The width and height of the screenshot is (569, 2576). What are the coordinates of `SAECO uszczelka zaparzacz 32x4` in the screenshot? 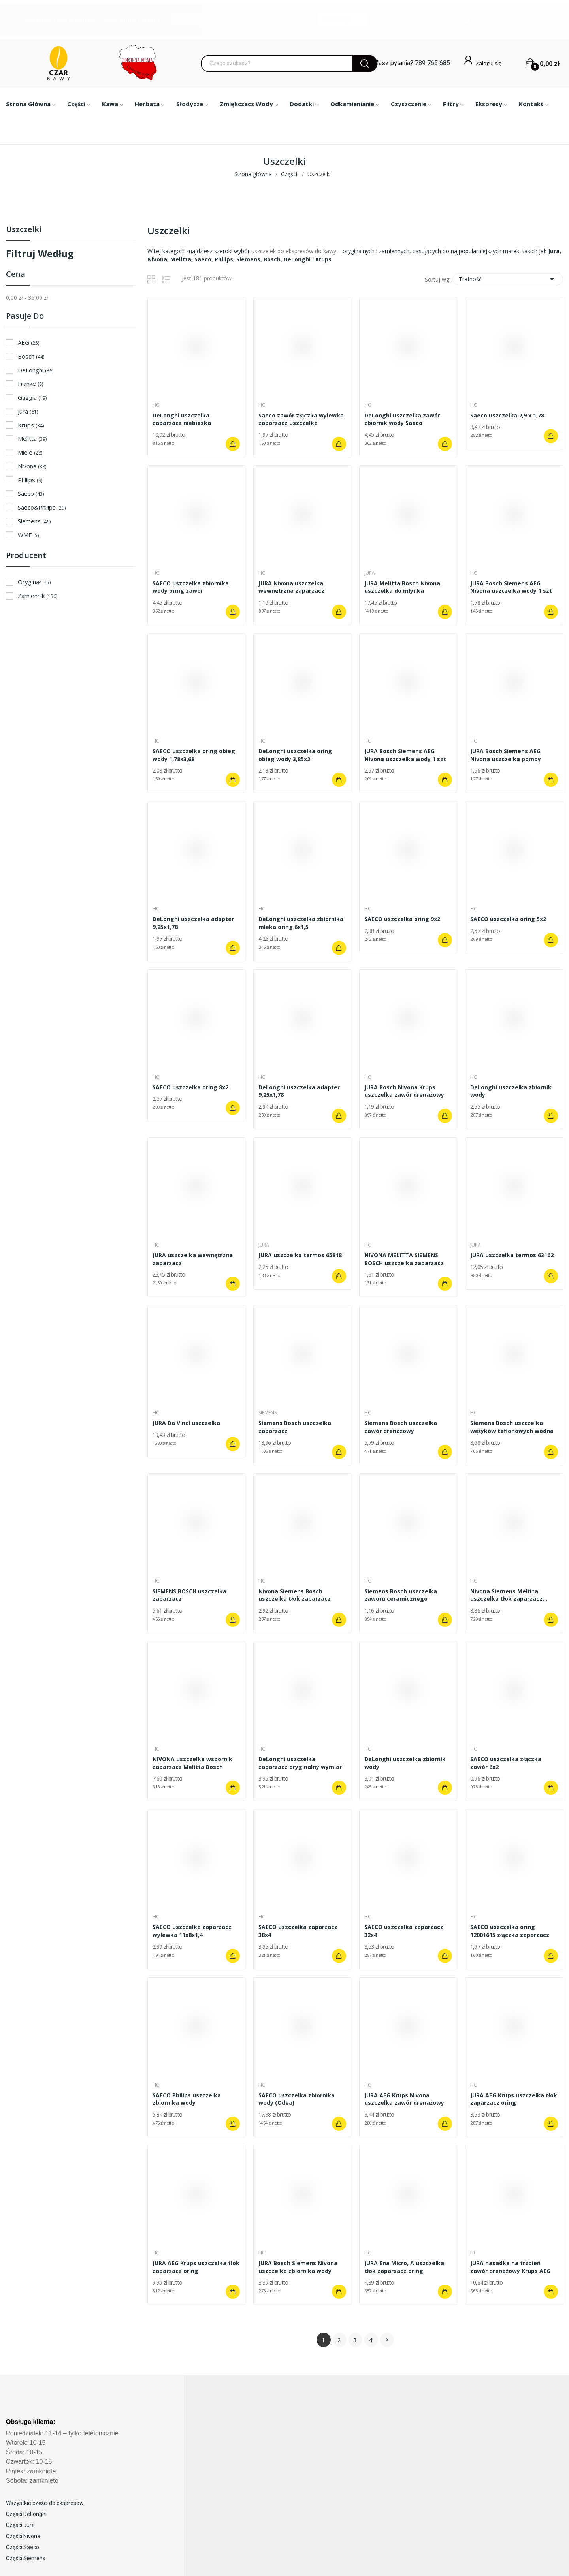 It's located at (405, 1931).